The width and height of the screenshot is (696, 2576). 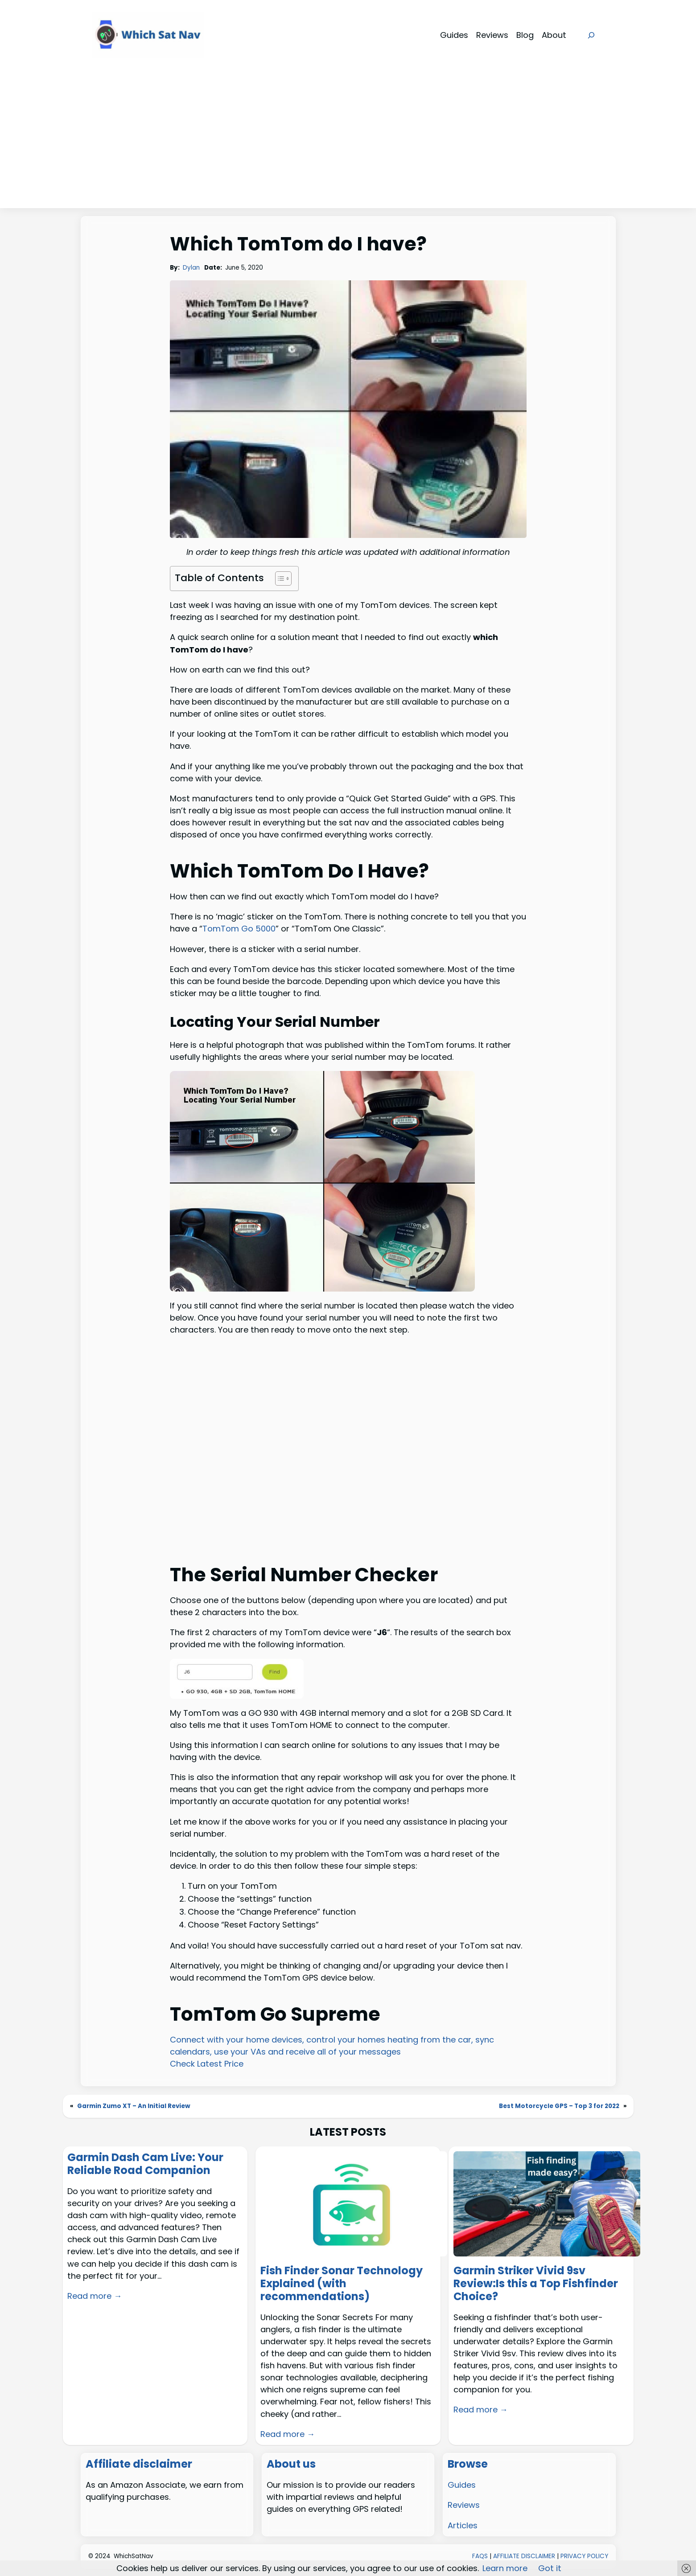 I want to click on Guides, so click(x=462, y=2484).